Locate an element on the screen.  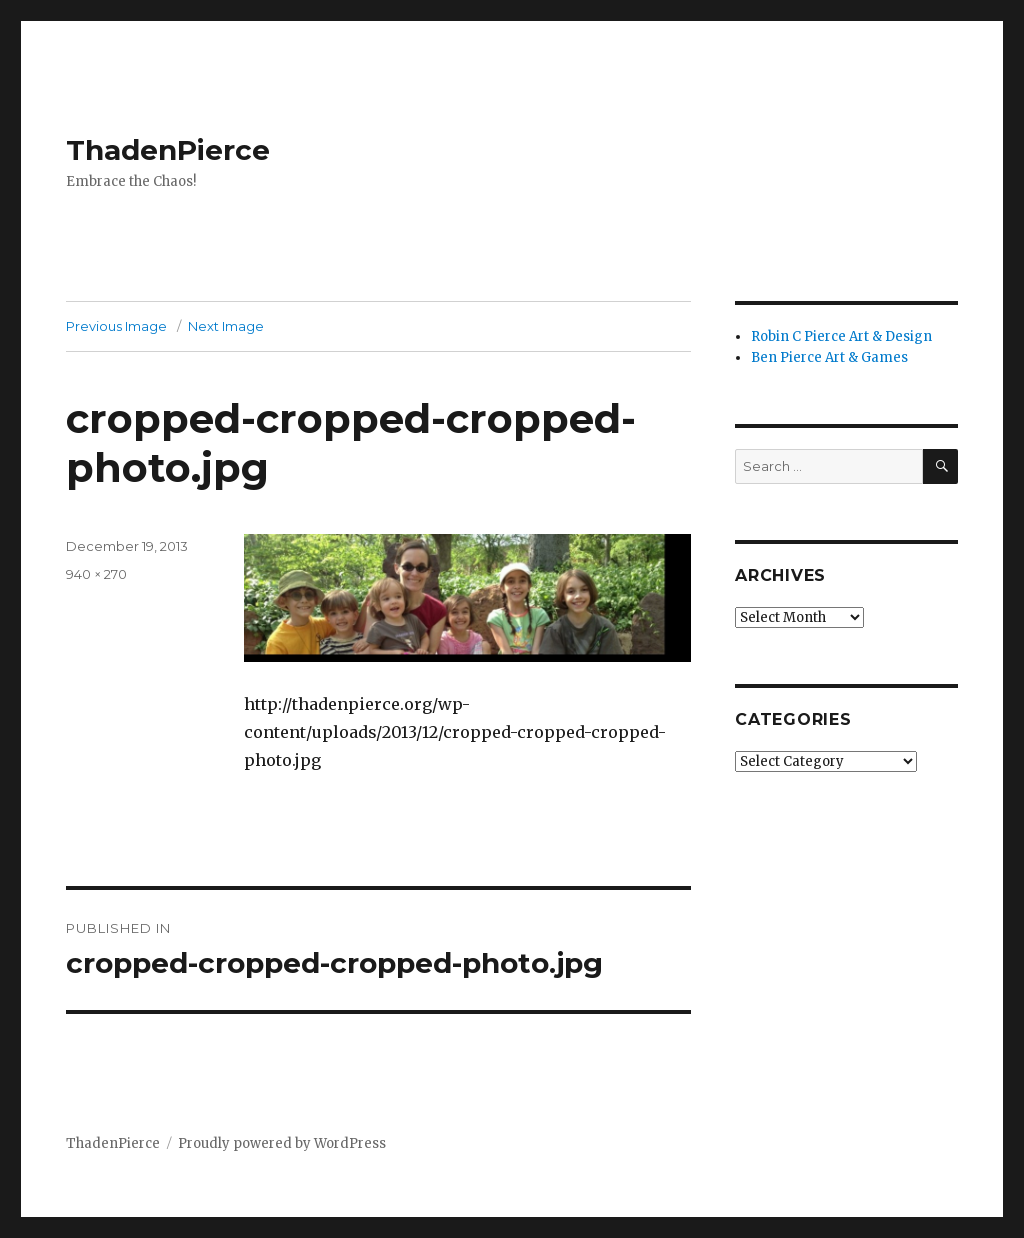
Proudly powered by WordPress is located at coordinates (282, 1143).